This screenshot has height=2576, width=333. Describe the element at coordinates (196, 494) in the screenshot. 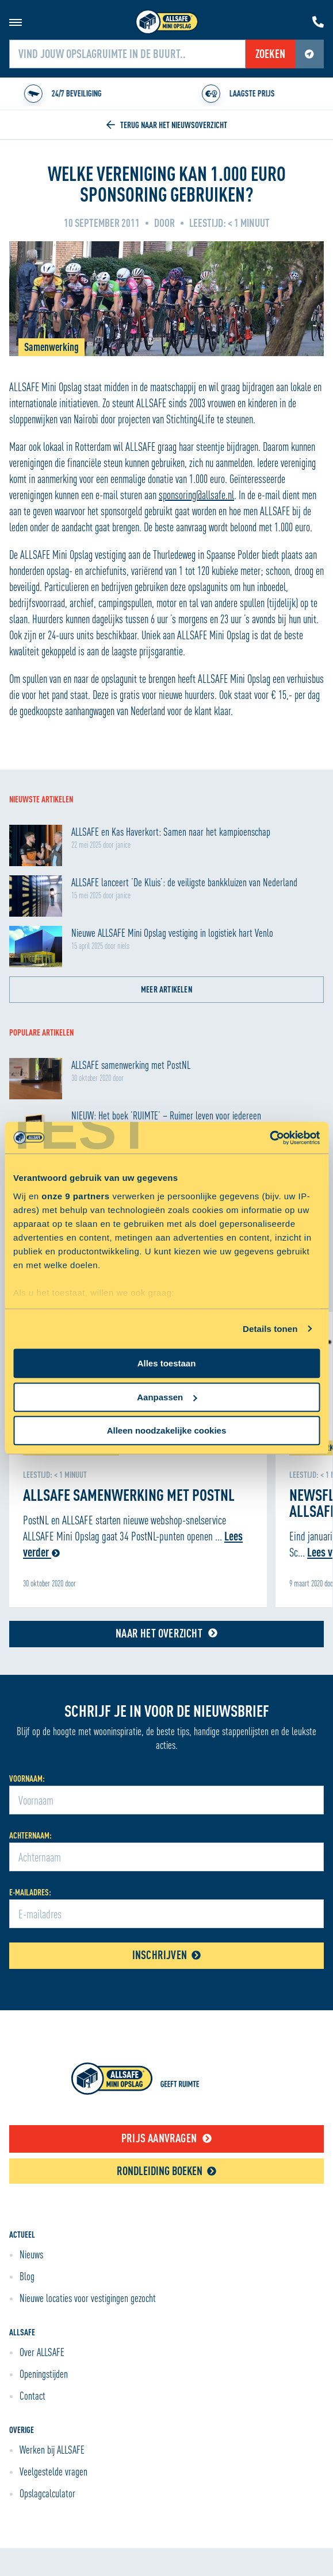

I see `sponsoring@allsafe.nl` at that location.